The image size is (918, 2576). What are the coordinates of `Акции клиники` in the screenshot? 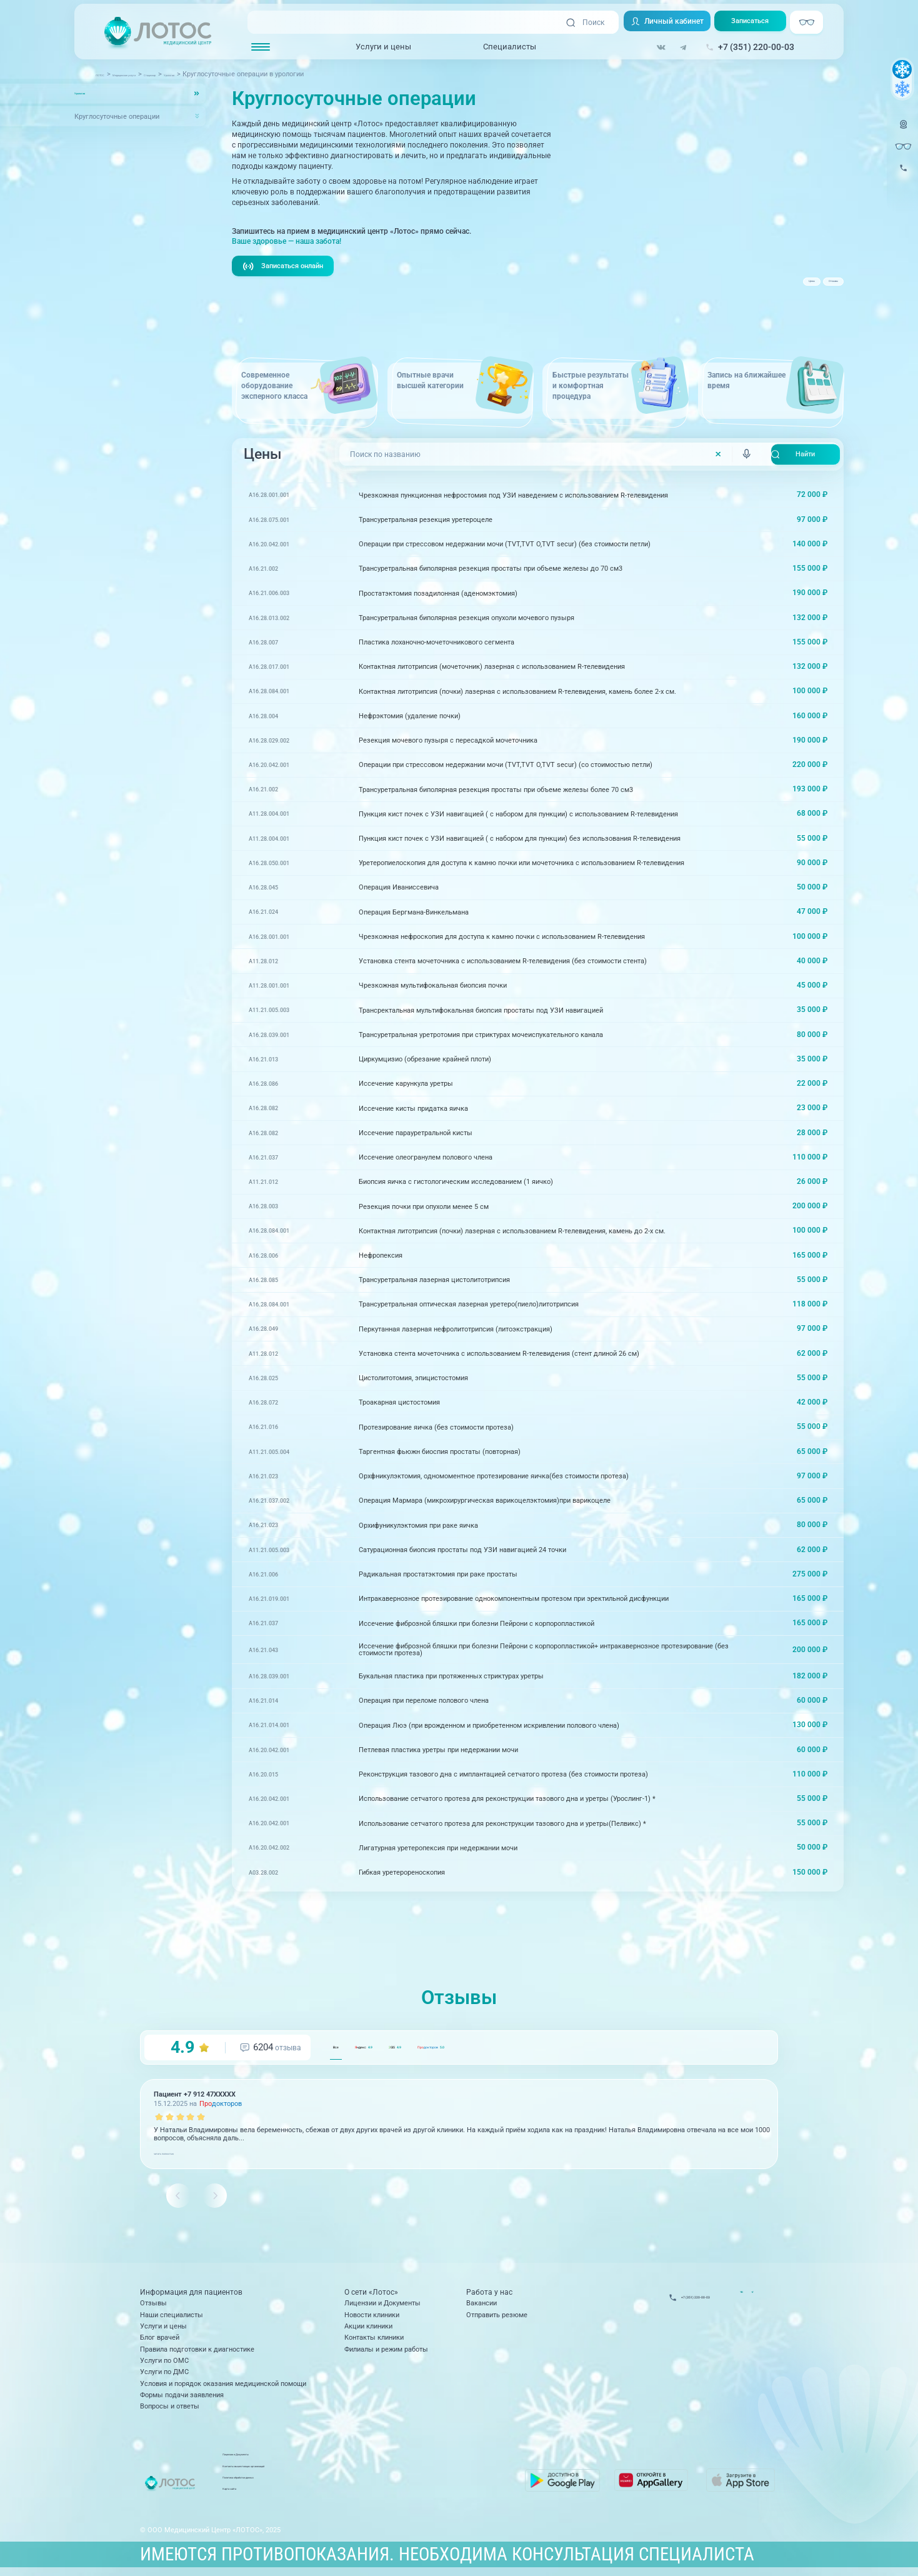 It's located at (368, 2329).